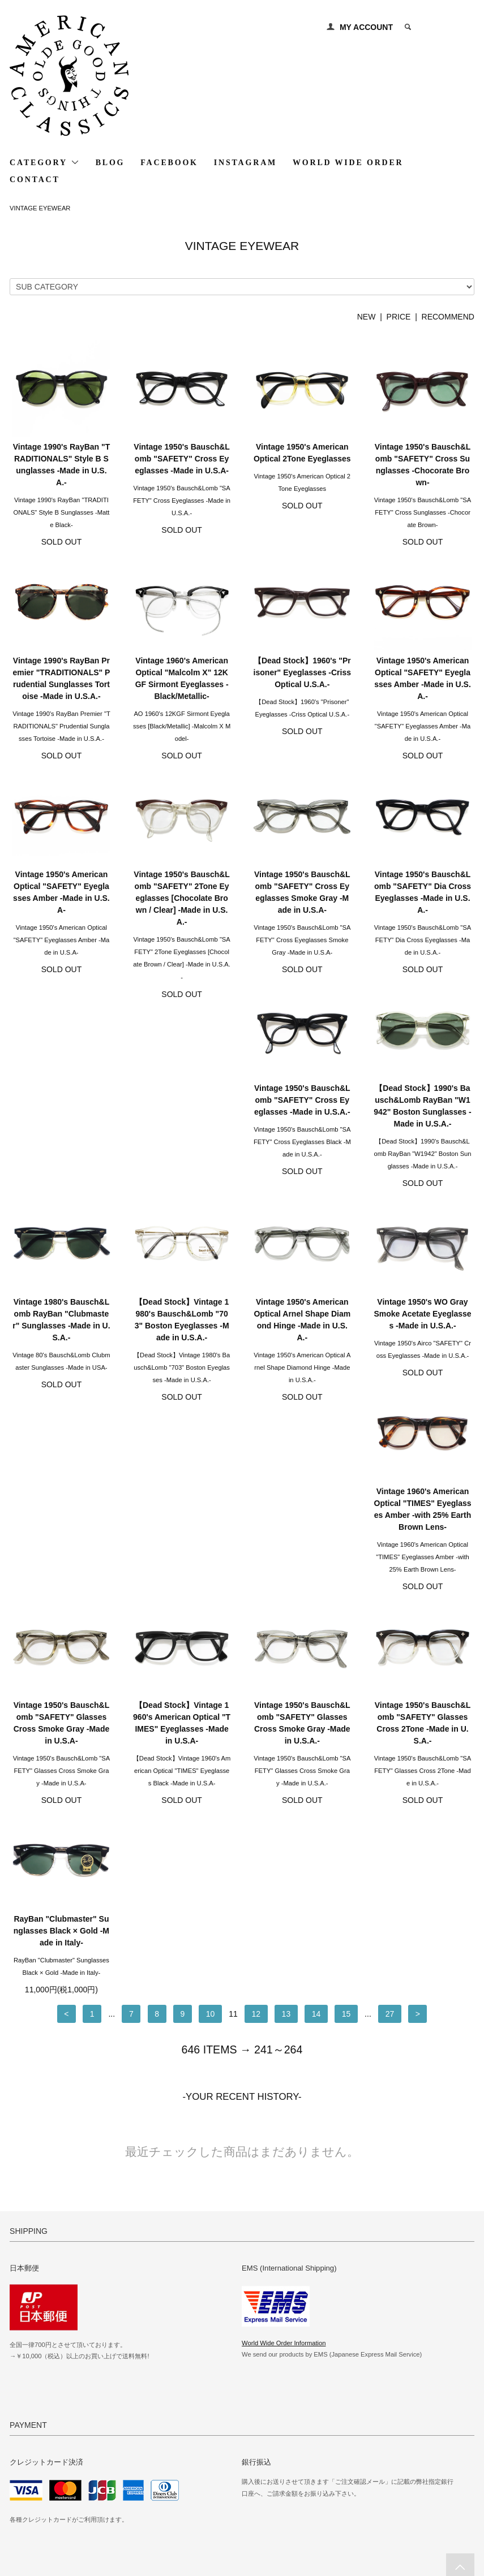 This screenshot has width=484, height=2576. I want to click on 【Dead Stock】Vintage 1960's American Optical "TIMES" Eyeglasses -Made in U.S.A-, so click(61, 1558).